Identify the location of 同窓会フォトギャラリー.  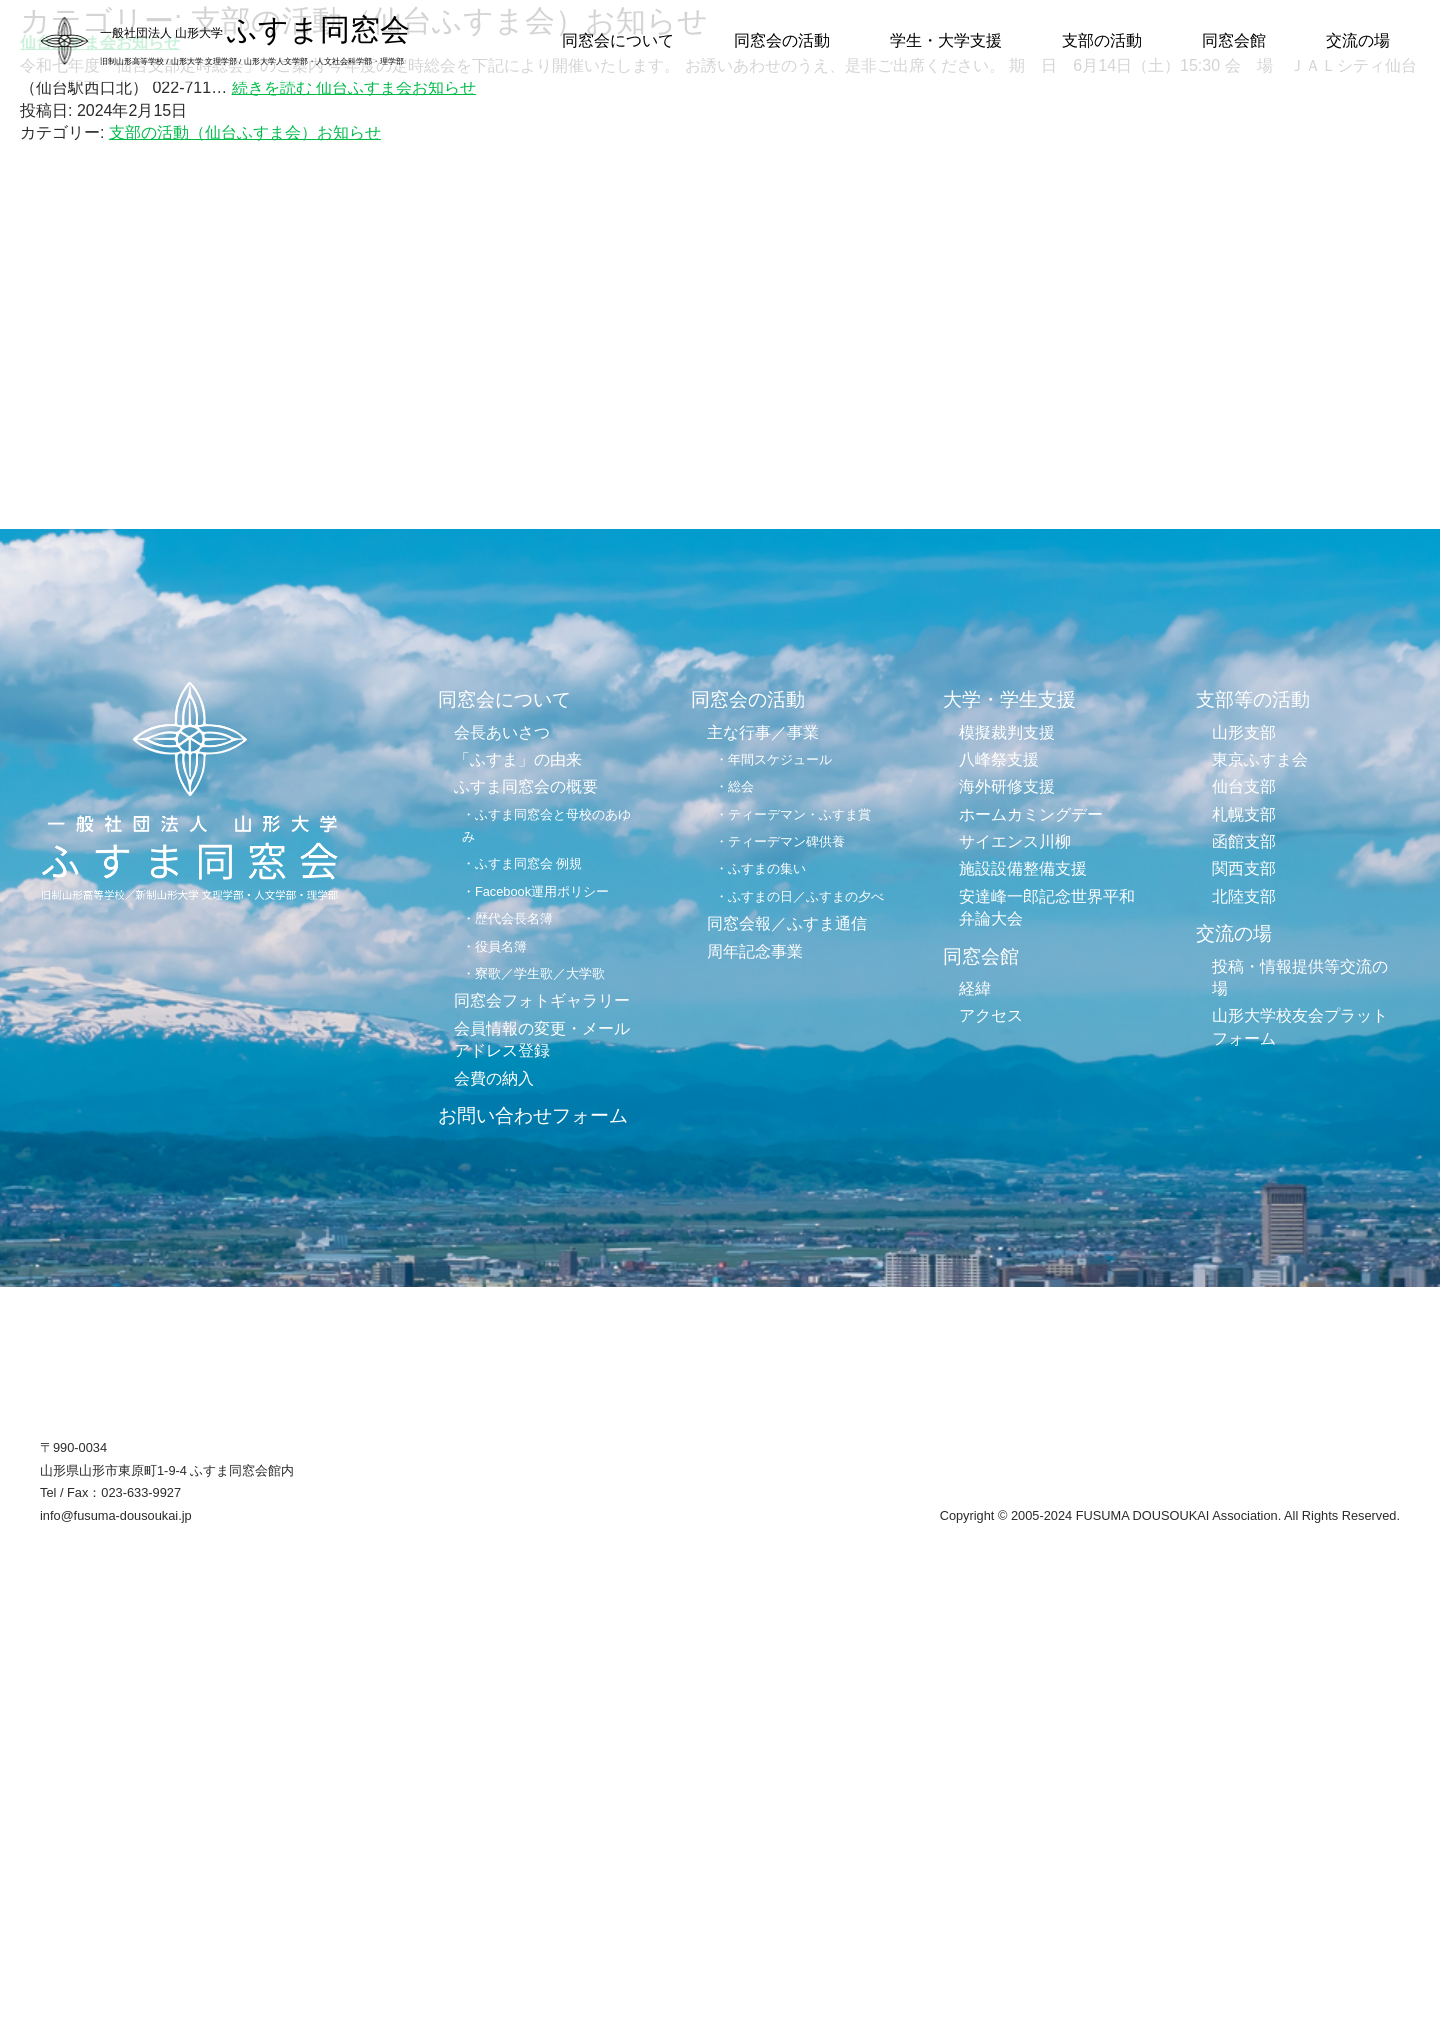
(542, 1000).